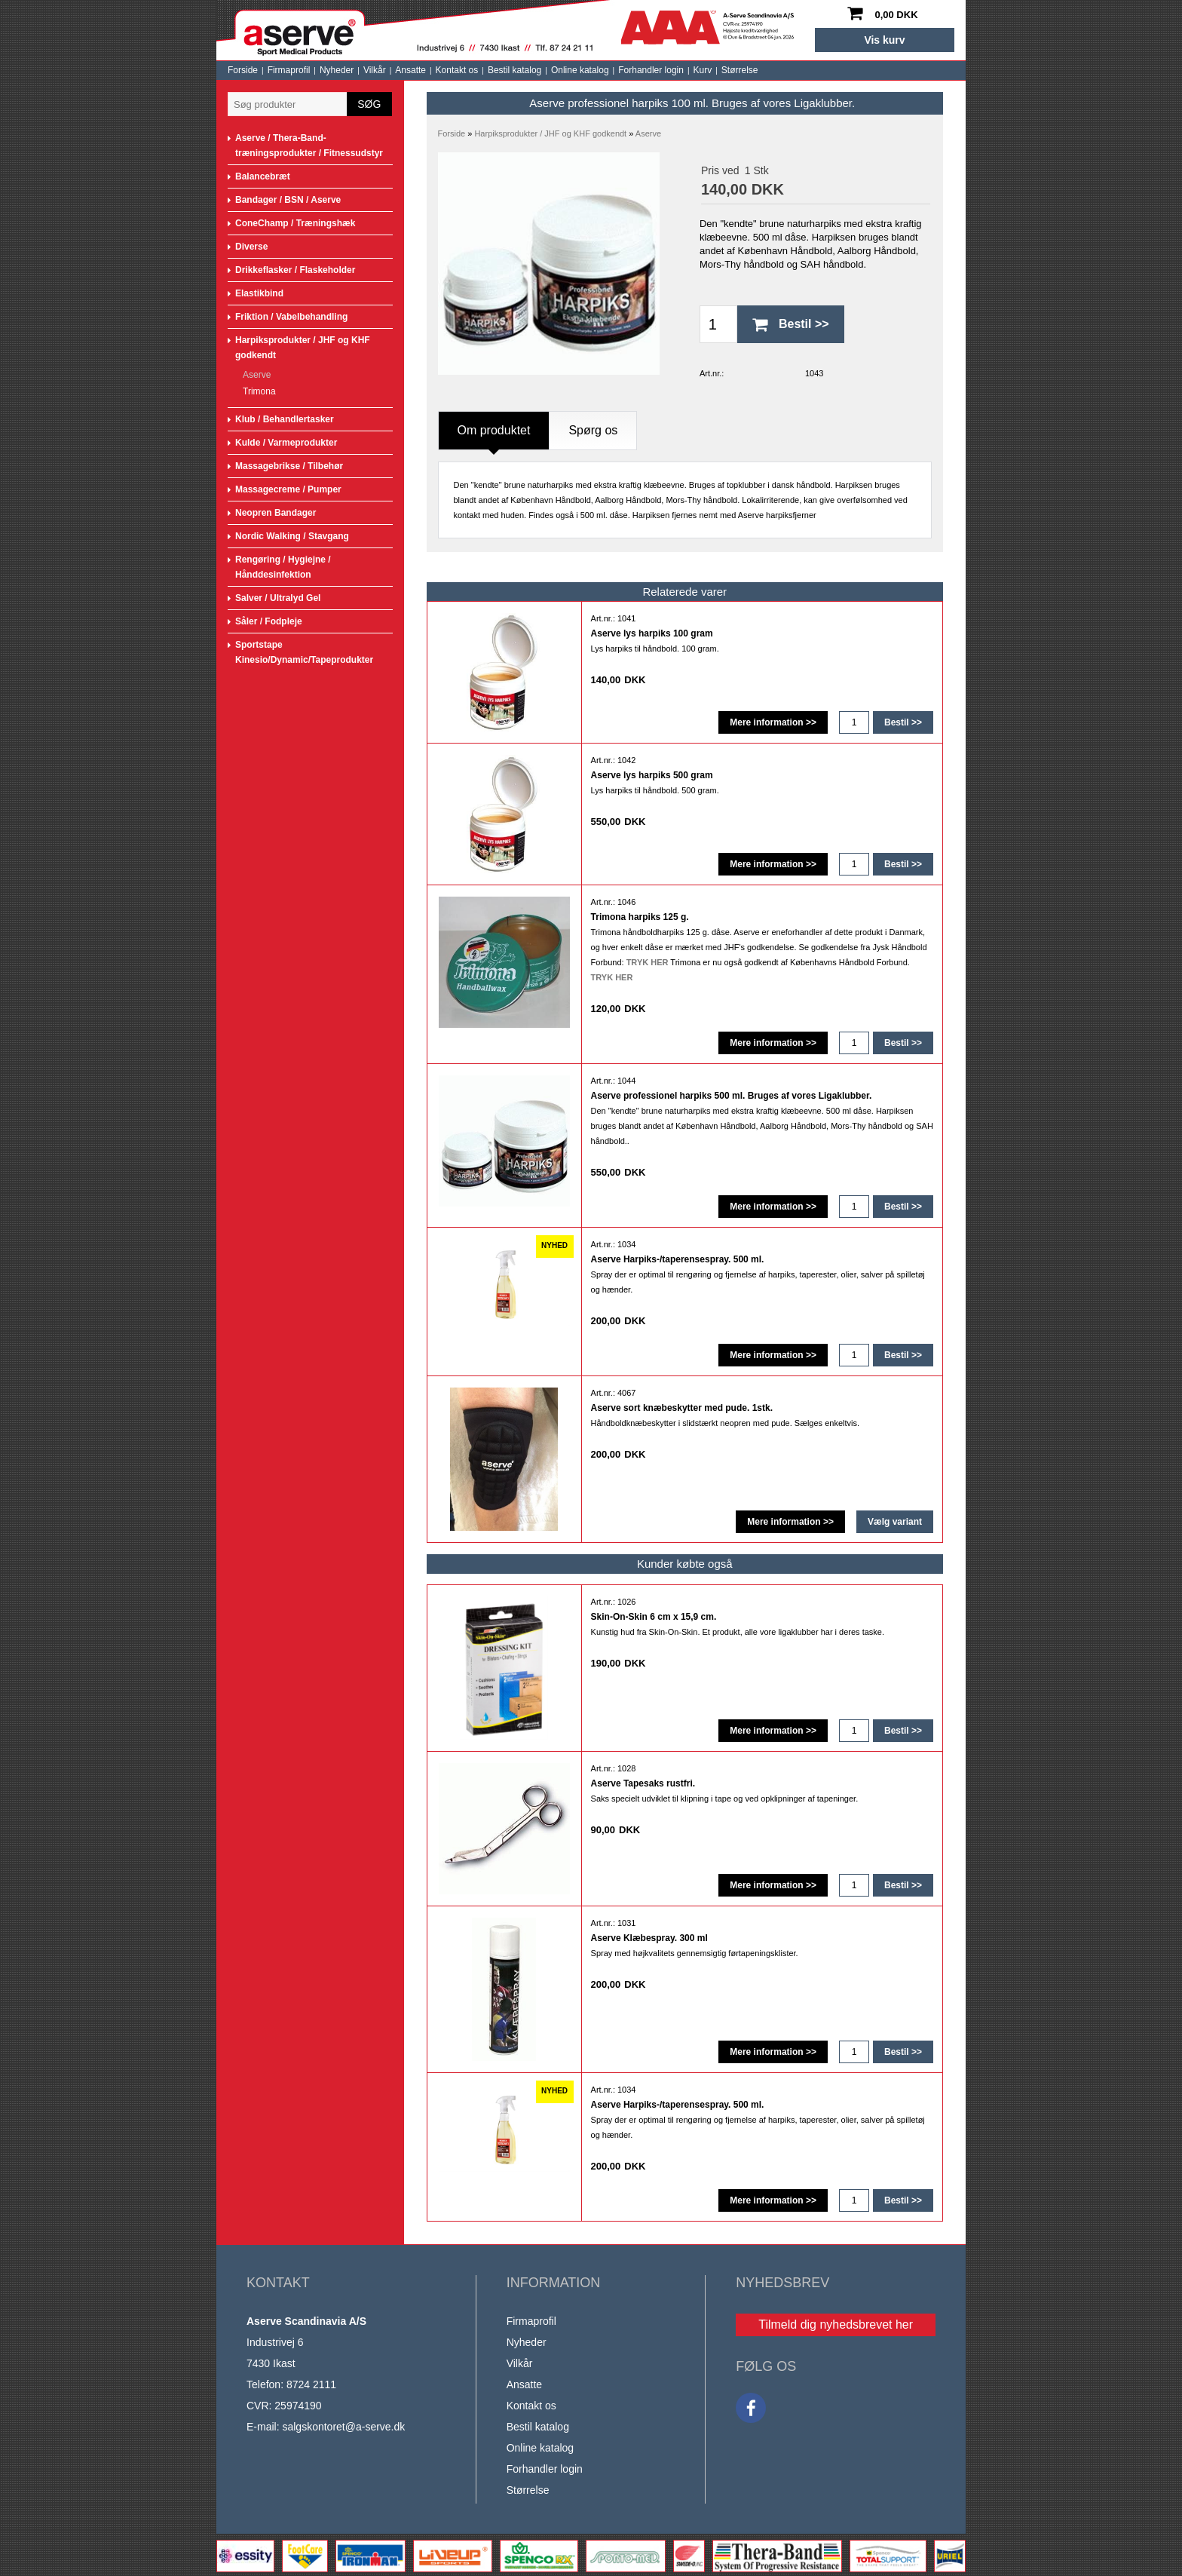 This screenshot has width=1182, height=2576. Describe the element at coordinates (337, 70) in the screenshot. I see `Nyheder` at that location.